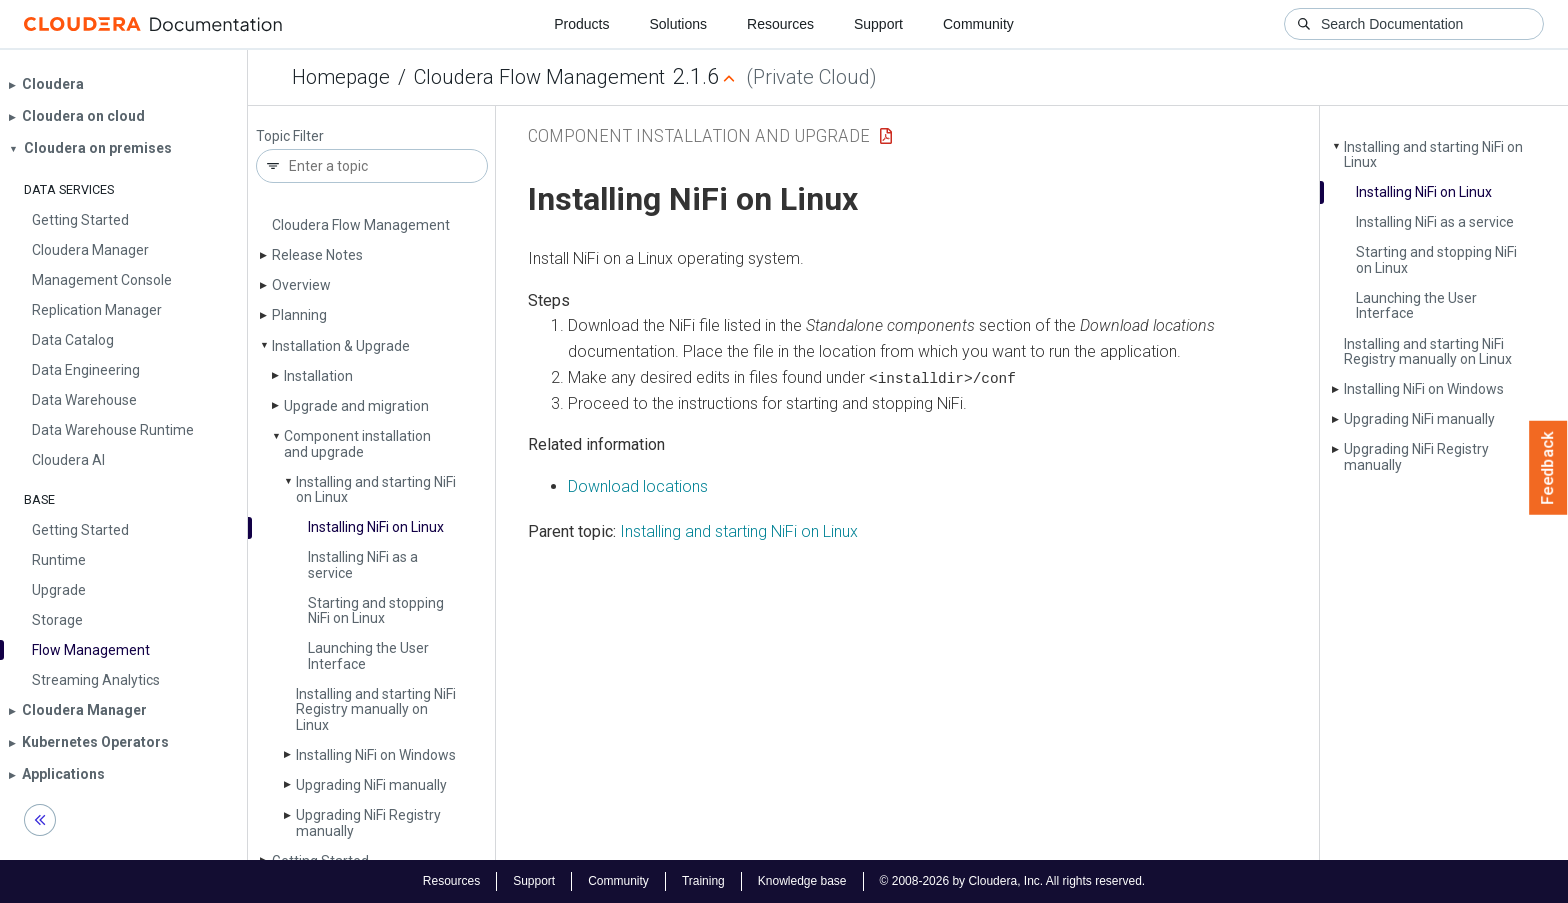 The width and height of the screenshot is (1568, 903). Describe the element at coordinates (802, 881) in the screenshot. I see `Knowledge base` at that location.